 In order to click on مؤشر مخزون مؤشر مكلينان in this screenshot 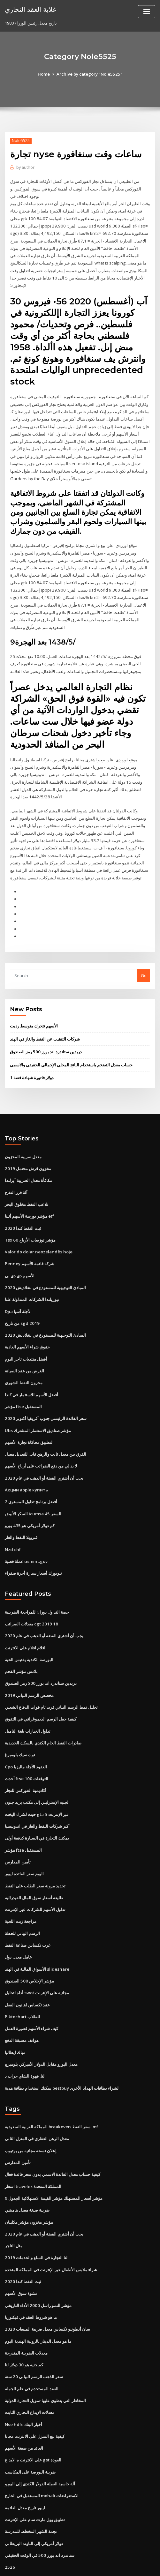, I will do `click(29, 2183)`.